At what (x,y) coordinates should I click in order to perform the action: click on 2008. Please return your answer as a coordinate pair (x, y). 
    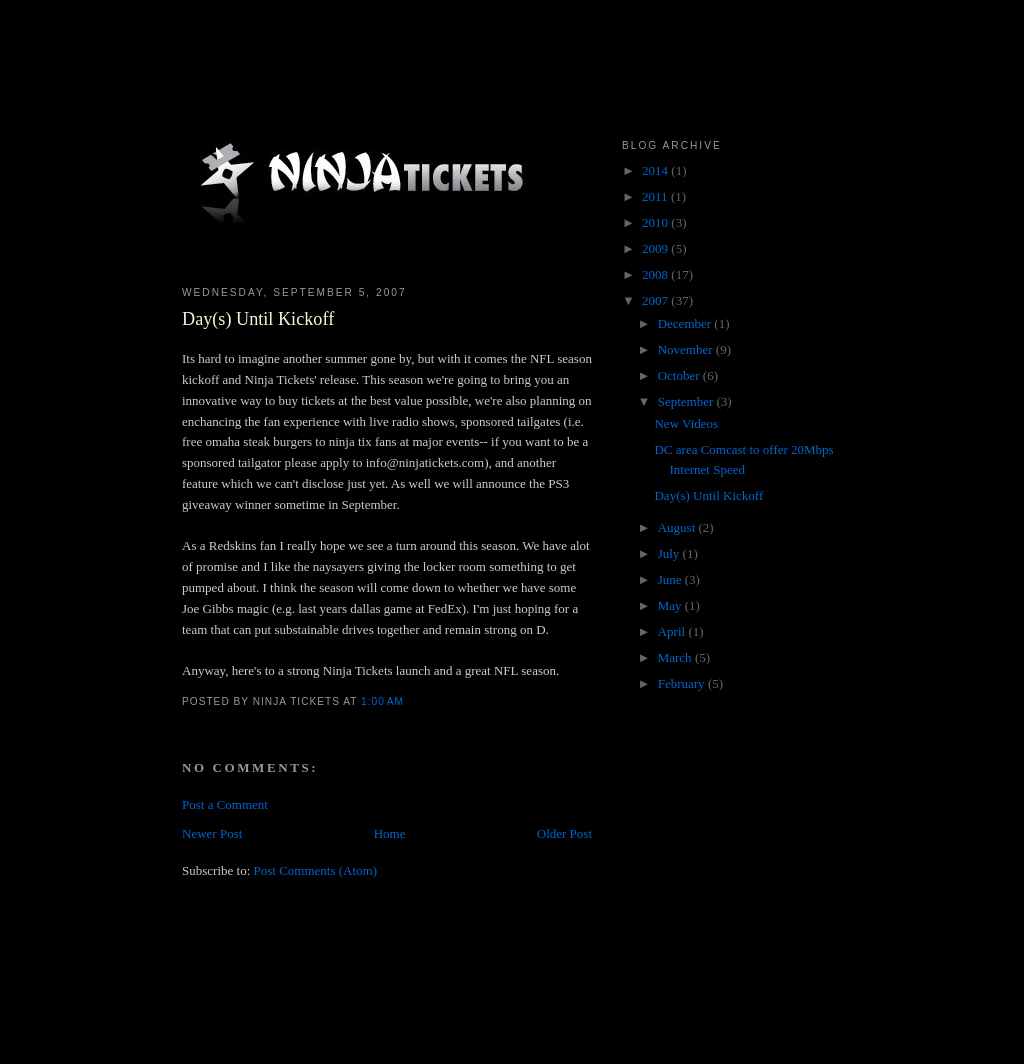
    Looking at the image, I should click on (656, 274).